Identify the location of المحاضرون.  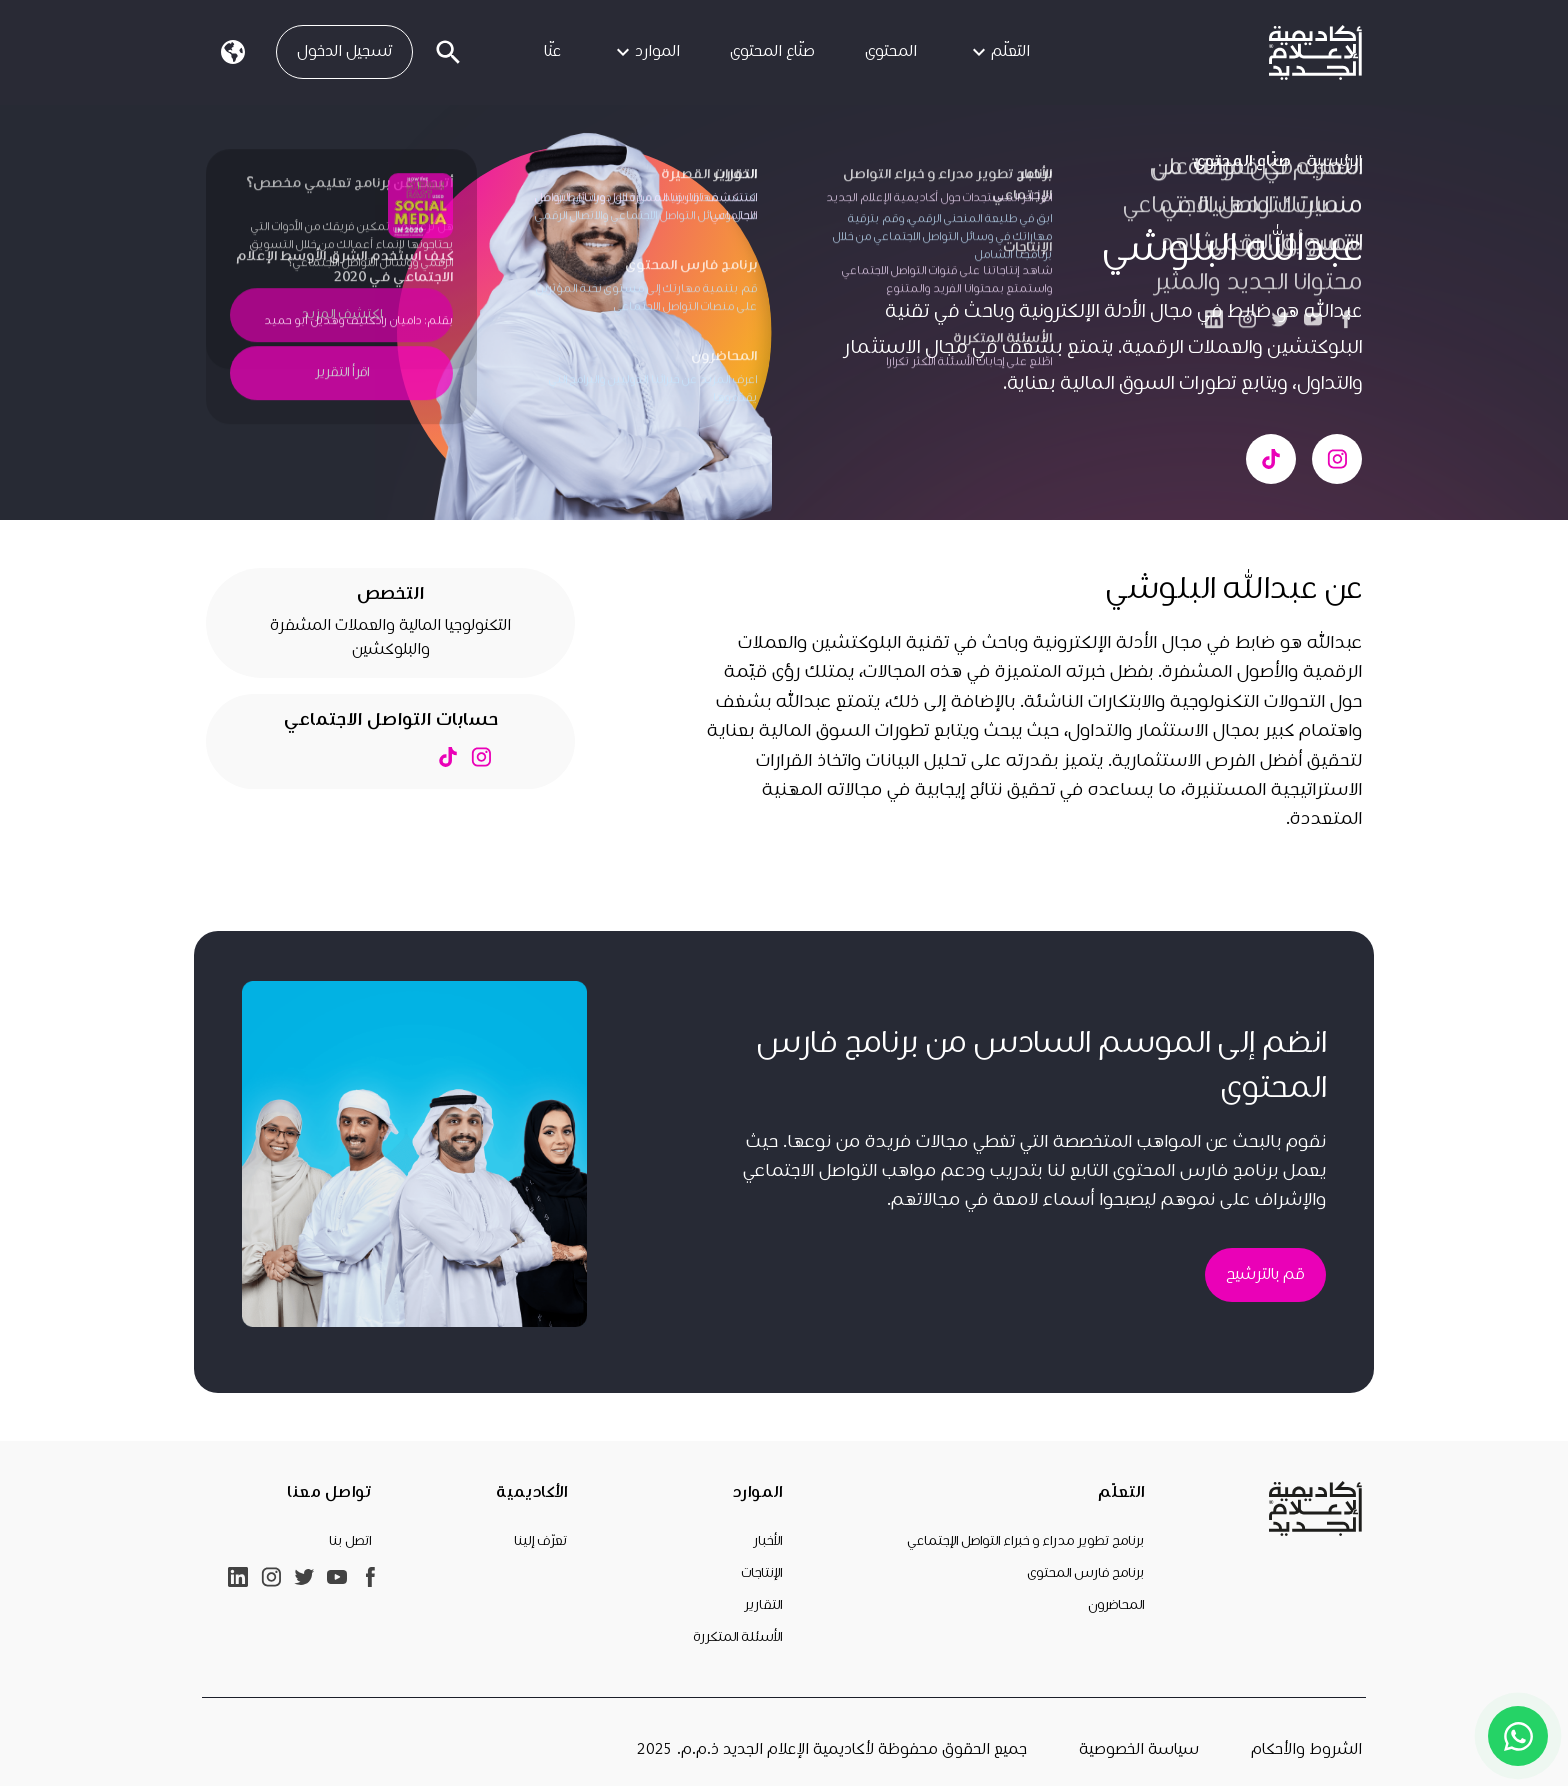
(1116, 1605).